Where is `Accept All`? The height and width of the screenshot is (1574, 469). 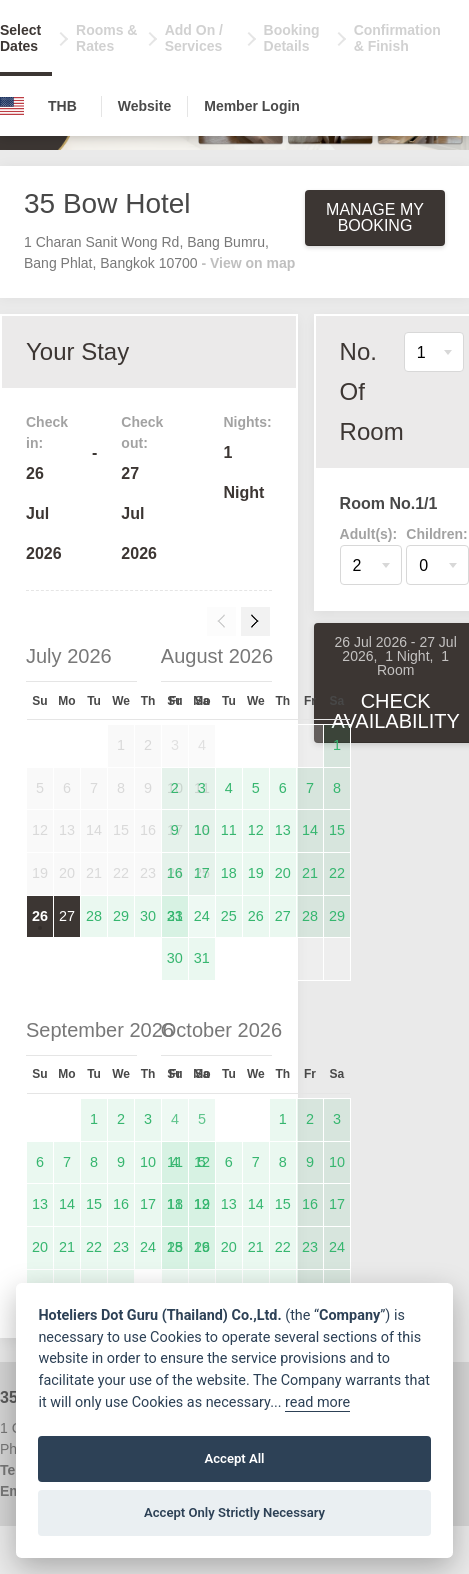 Accept All is located at coordinates (234, 1458).